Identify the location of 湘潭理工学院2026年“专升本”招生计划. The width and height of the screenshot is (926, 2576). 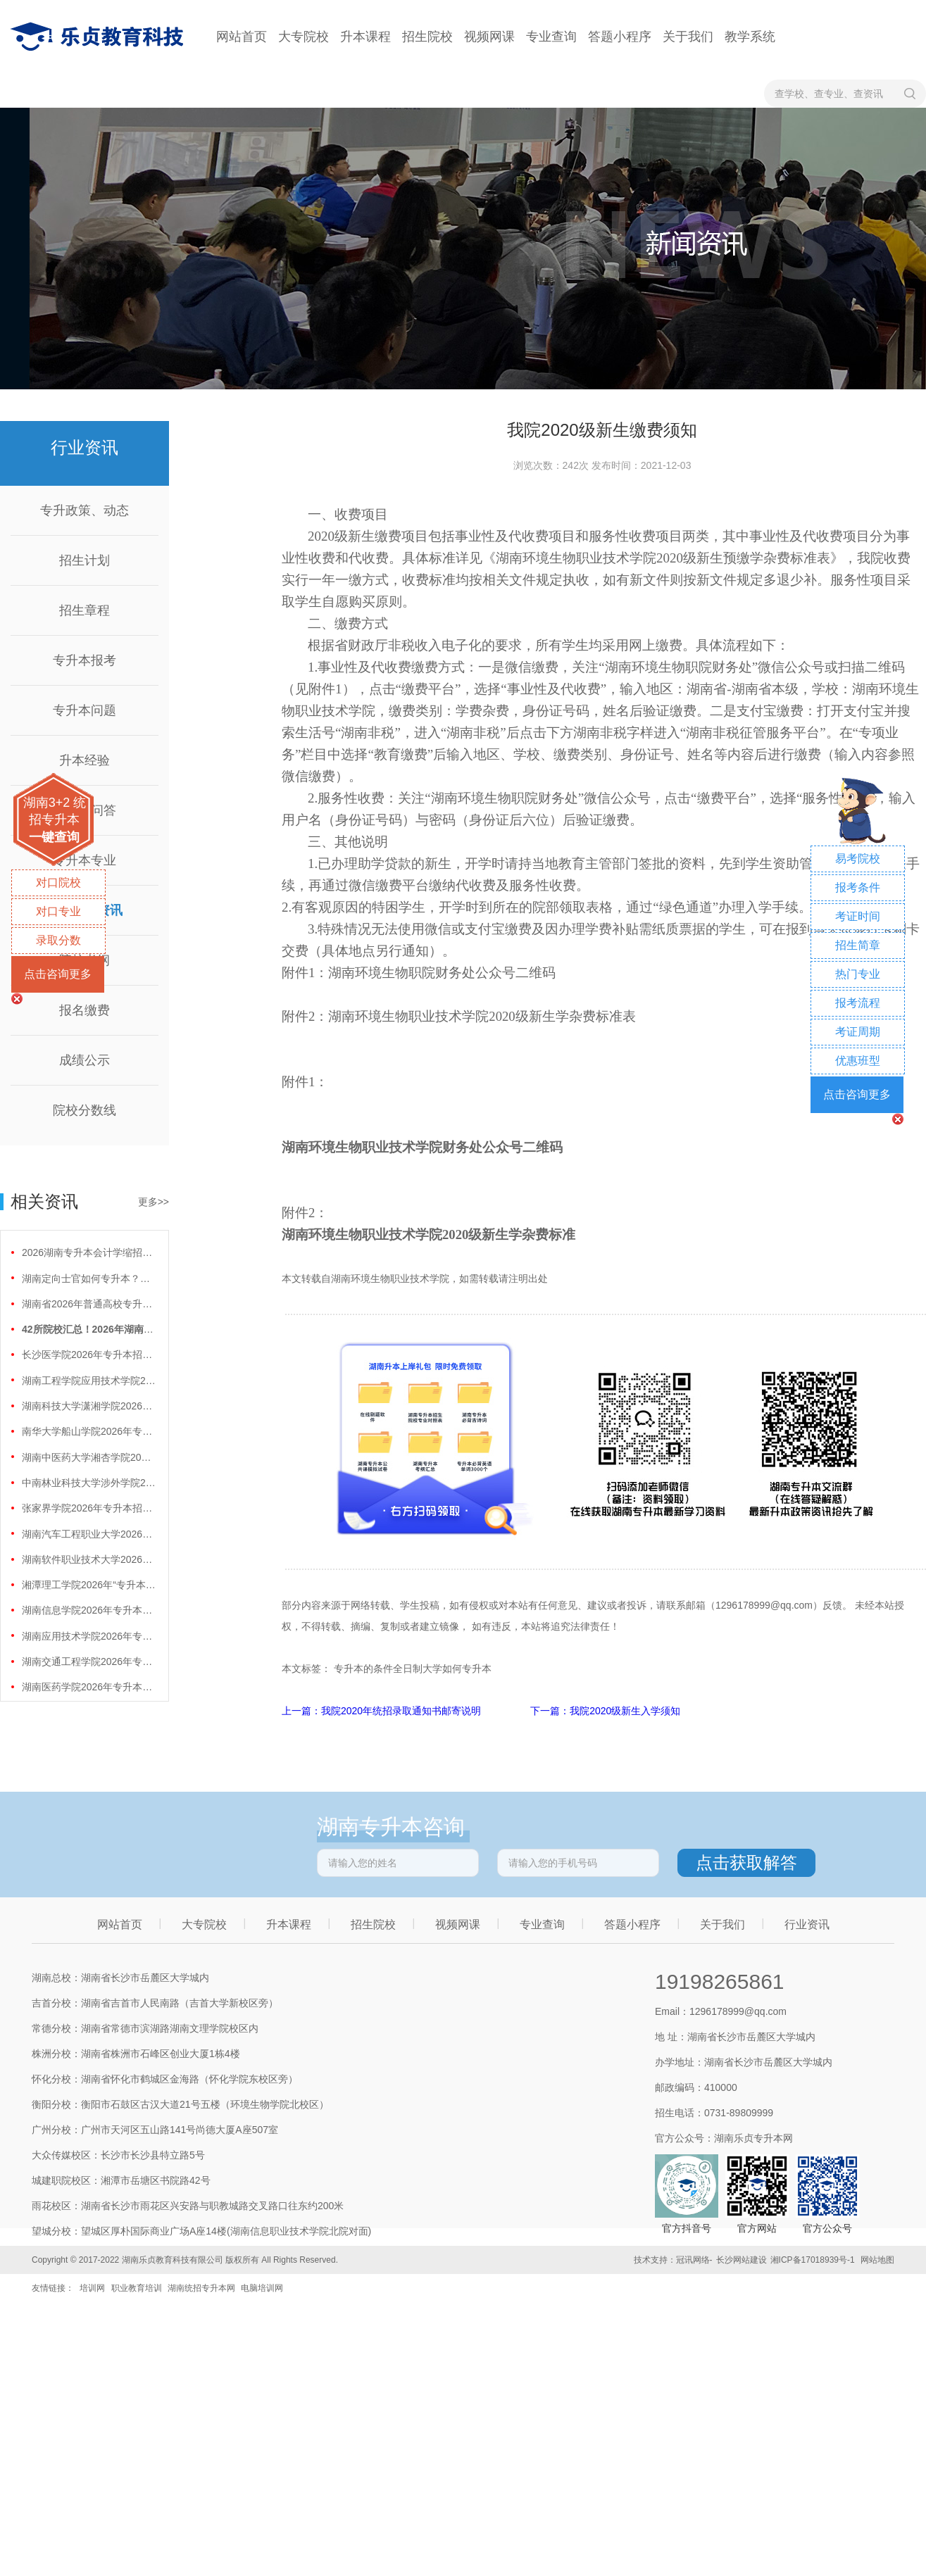
(89, 1584).